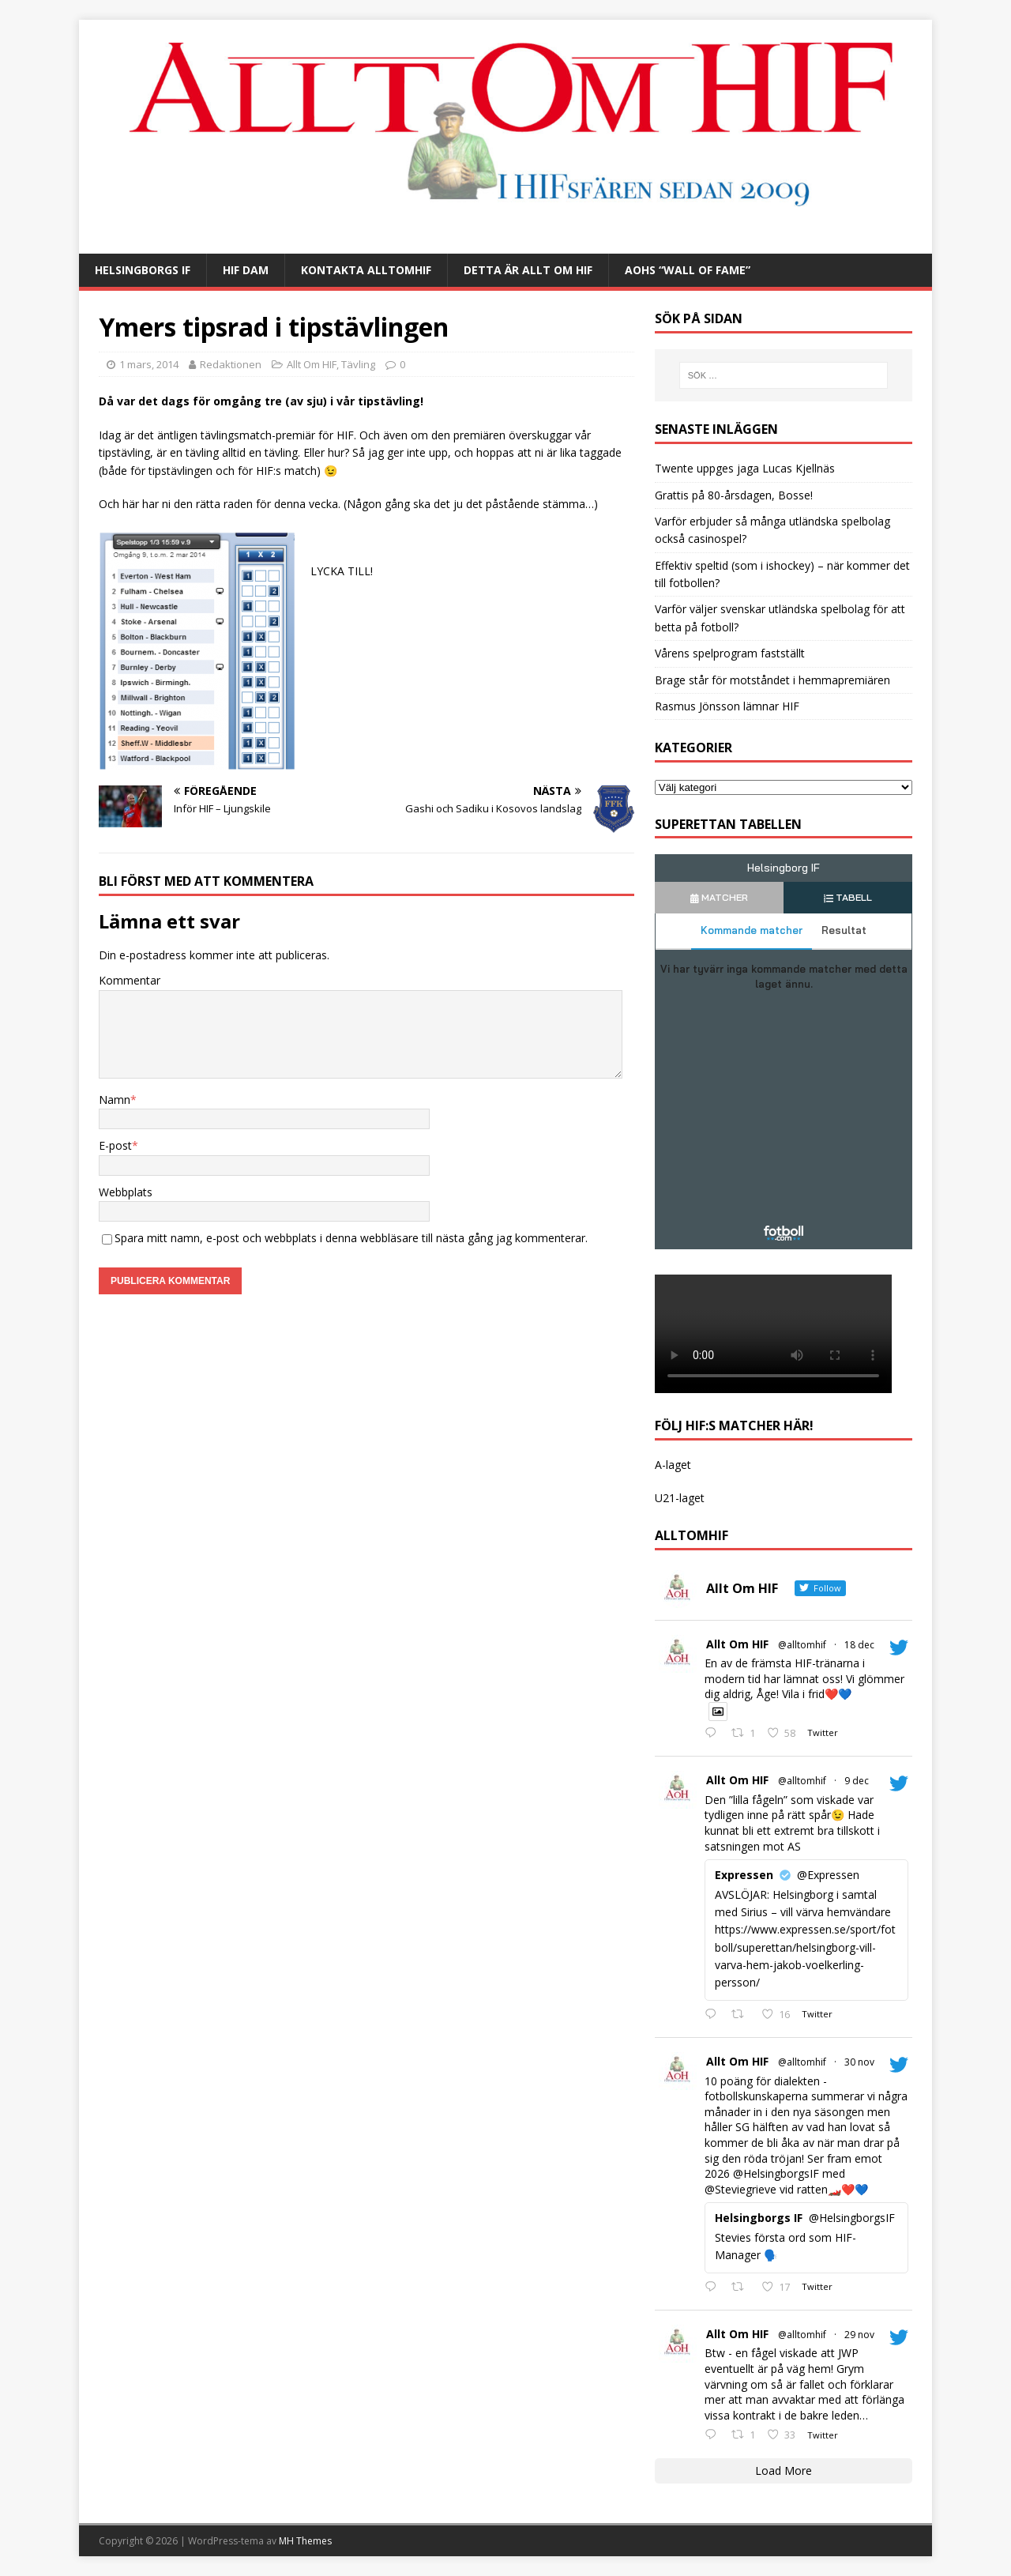 This screenshot has height=2576, width=1011. What do you see at coordinates (142, 269) in the screenshot?
I see `Helsingborgs IF` at bounding box center [142, 269].